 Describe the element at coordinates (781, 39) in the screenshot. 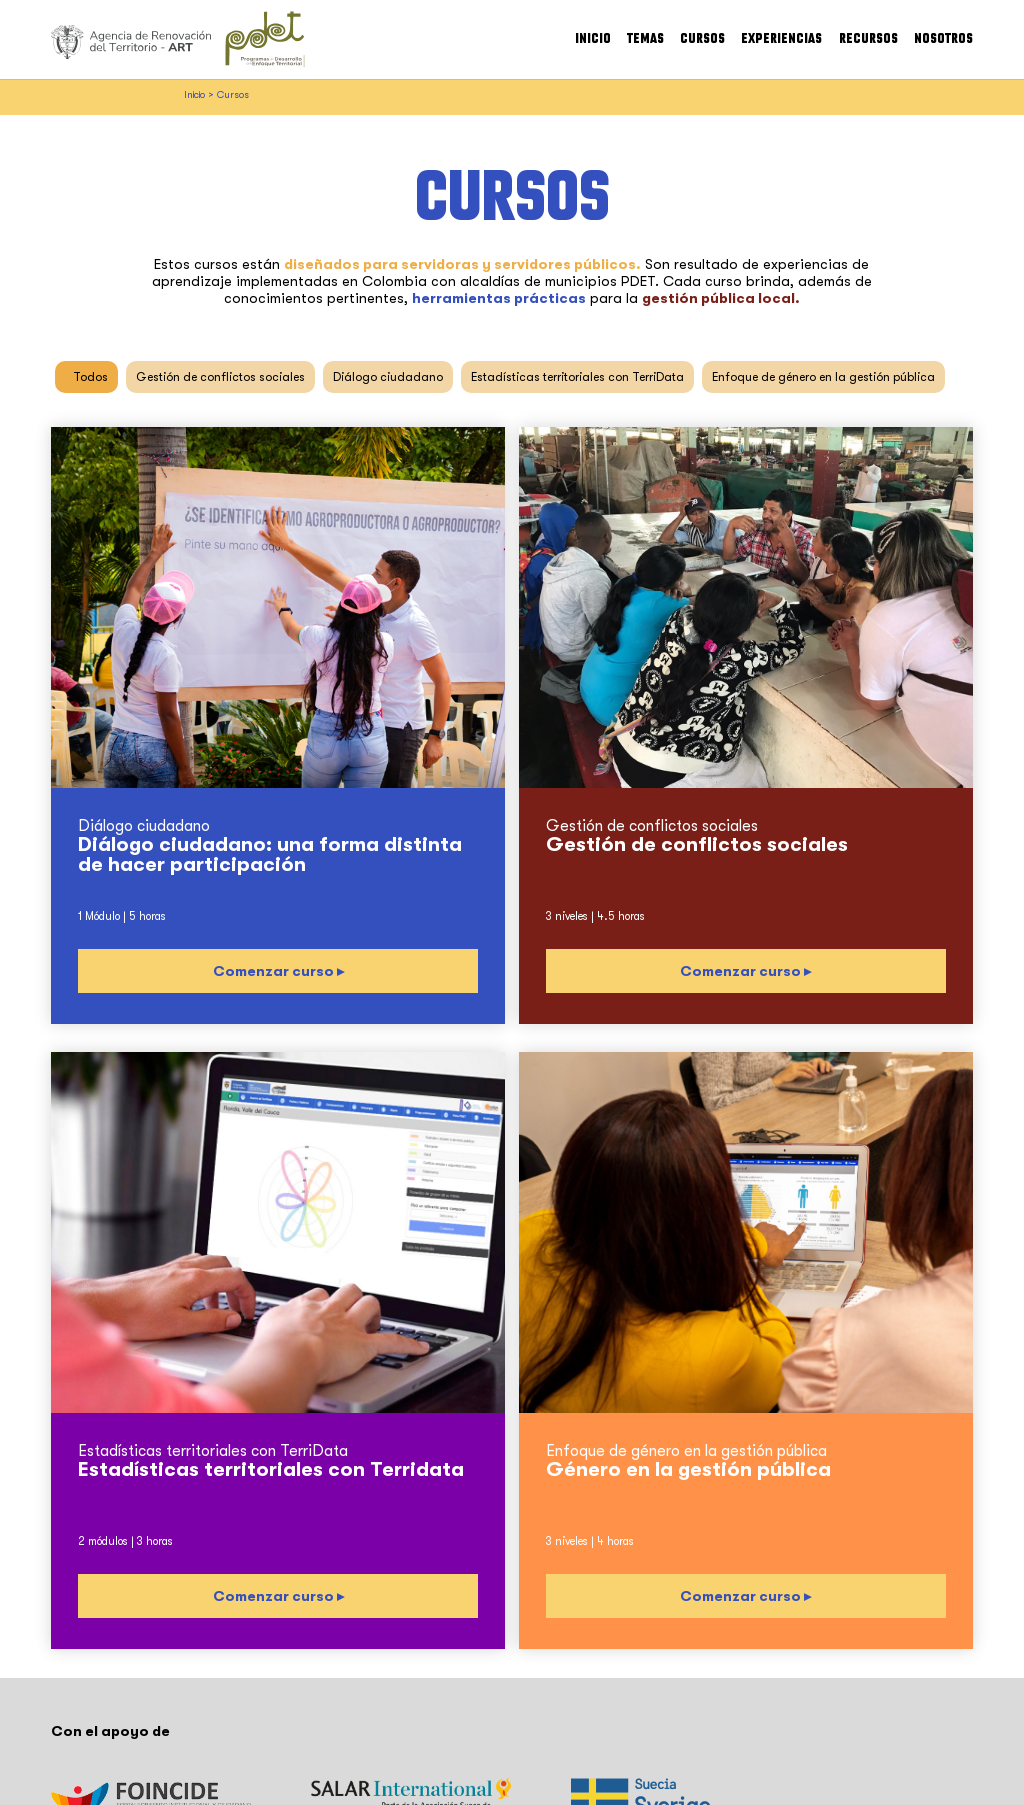

I see `Experiencias` at that location.